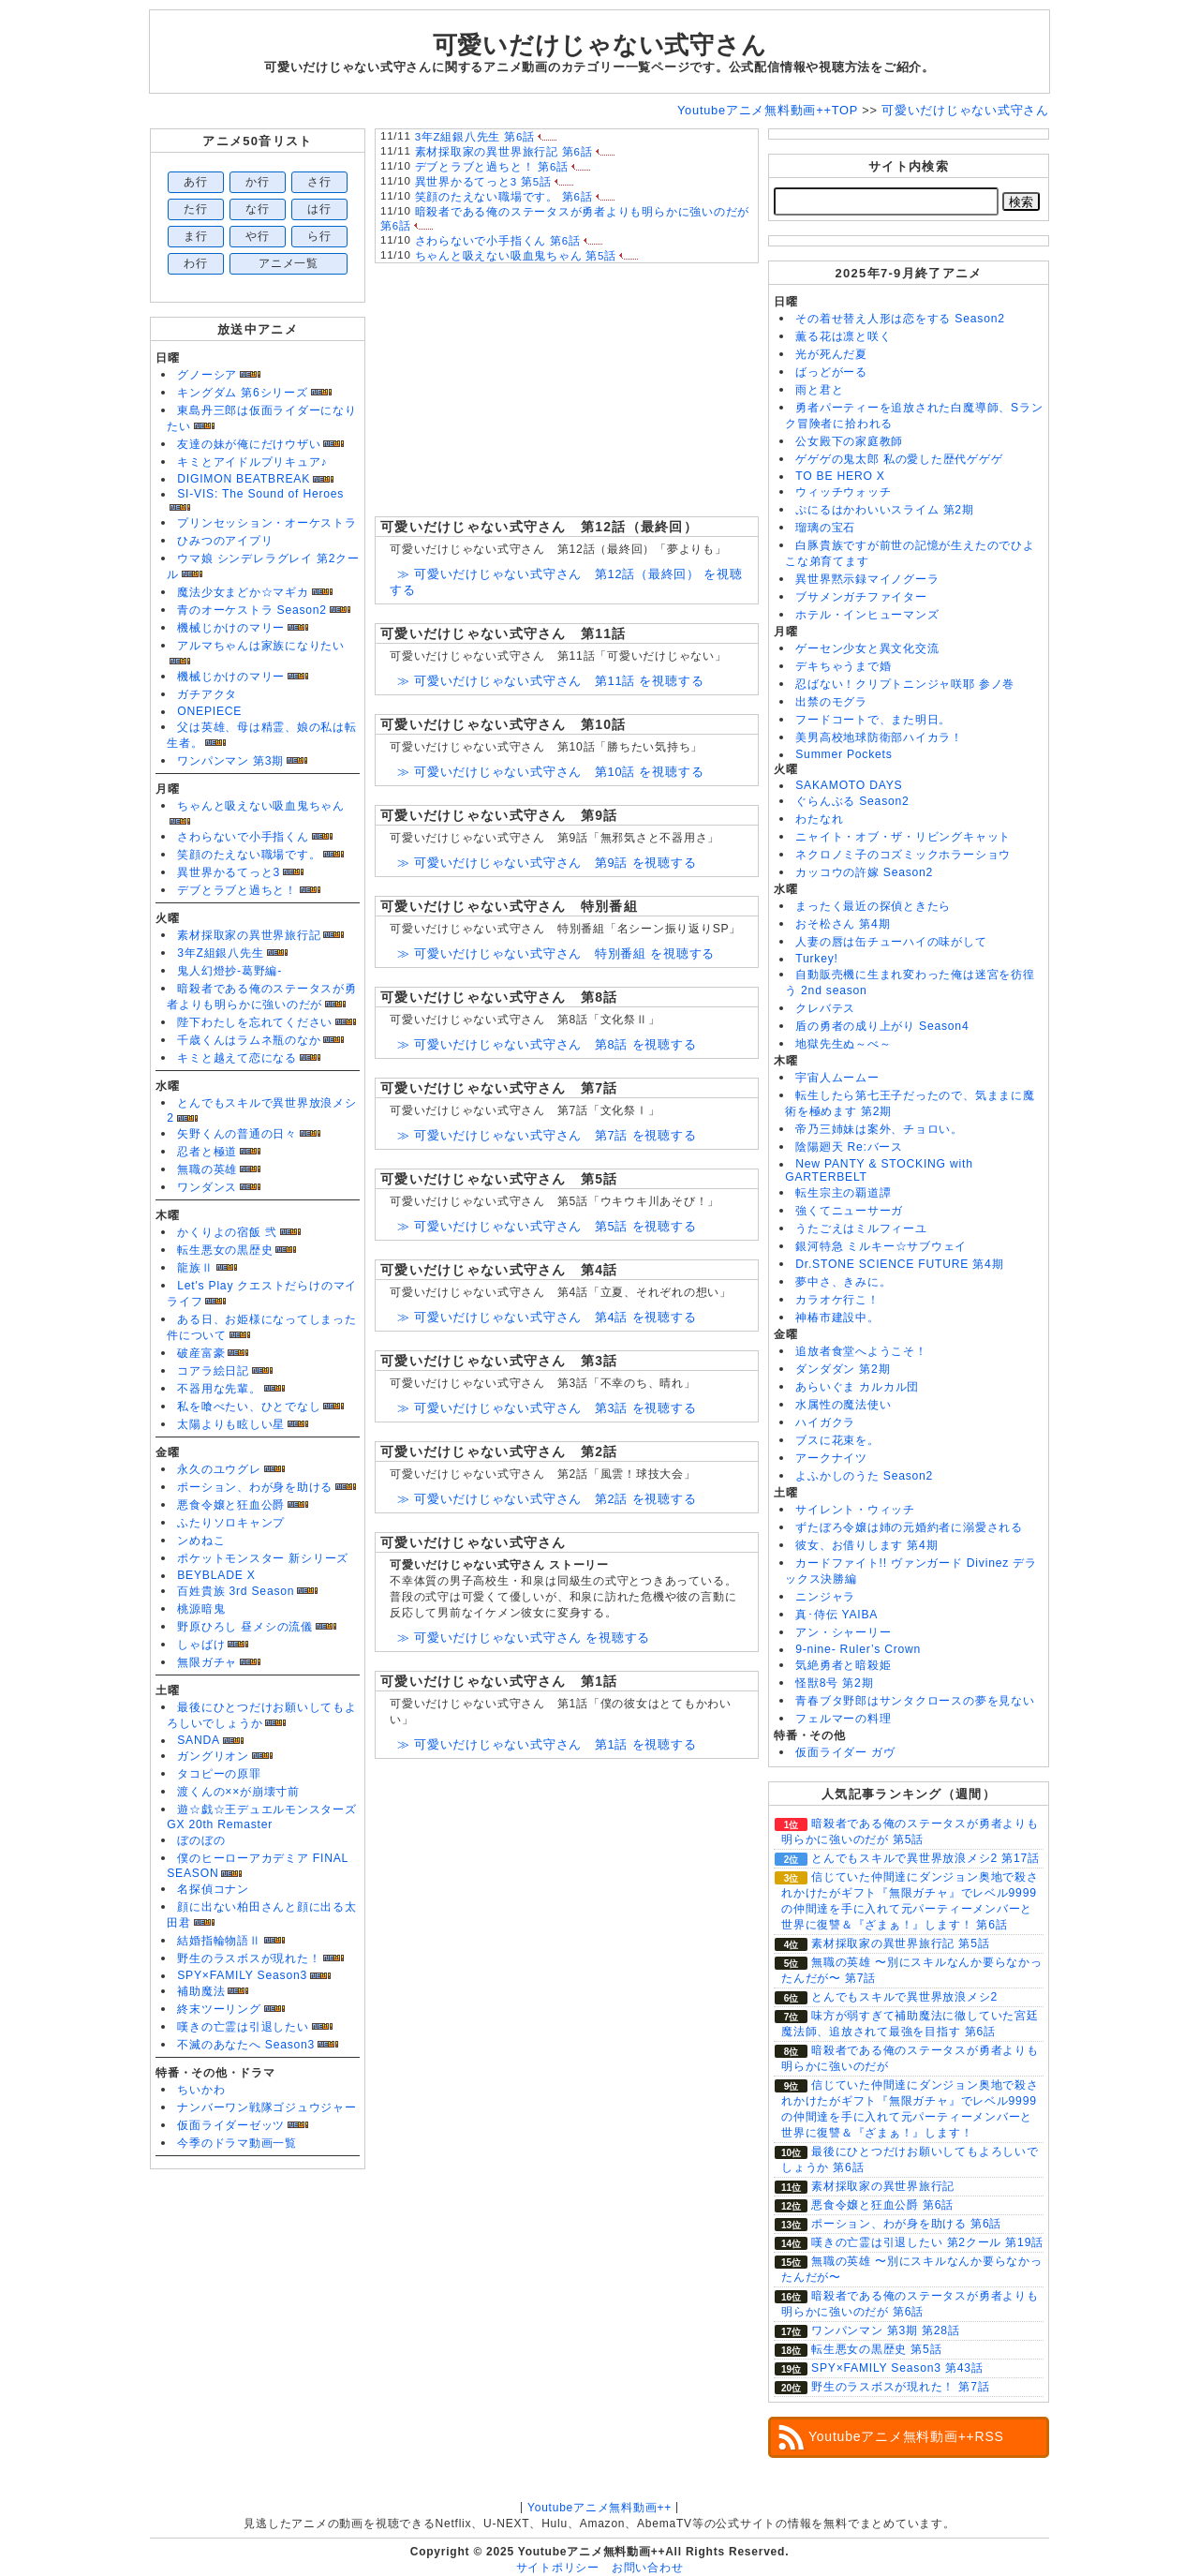 The height and width of the screenshot is (2576, 1199). I want to click on 素材採取家の異世界旅行記, so click(248, 935).